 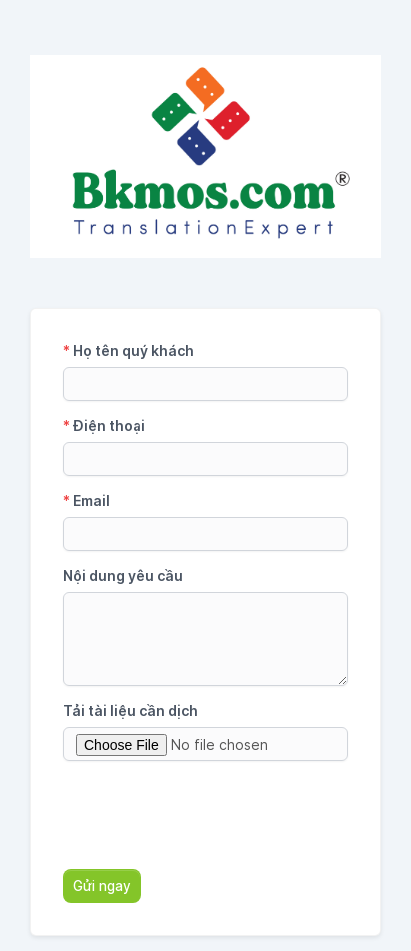 I want to click on [presentation], so click(x=215, y=815).